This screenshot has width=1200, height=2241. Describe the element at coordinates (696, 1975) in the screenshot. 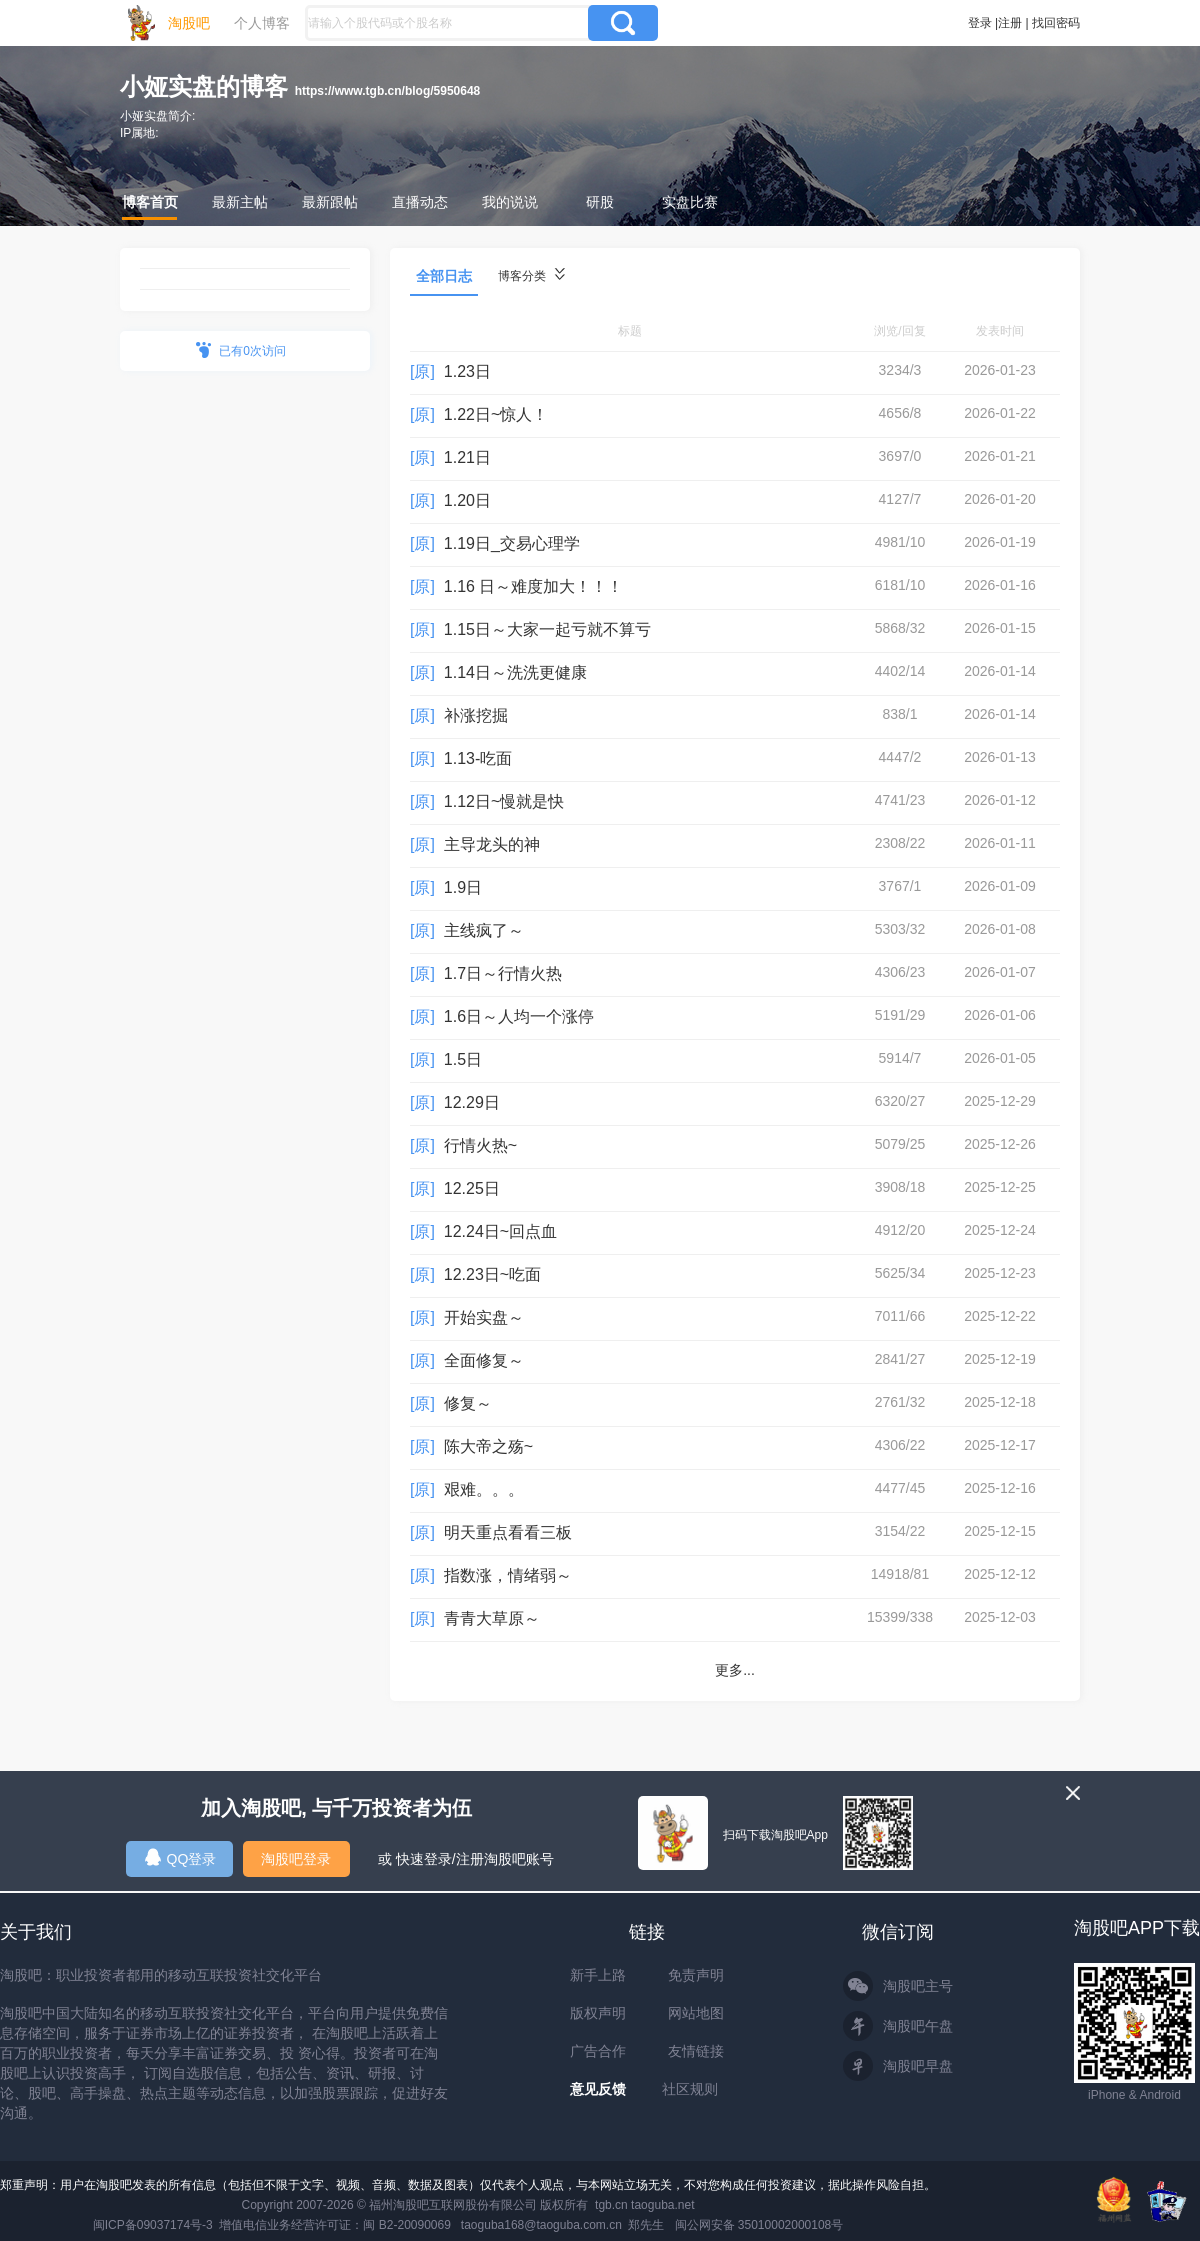

I see `免责声明` at that location.